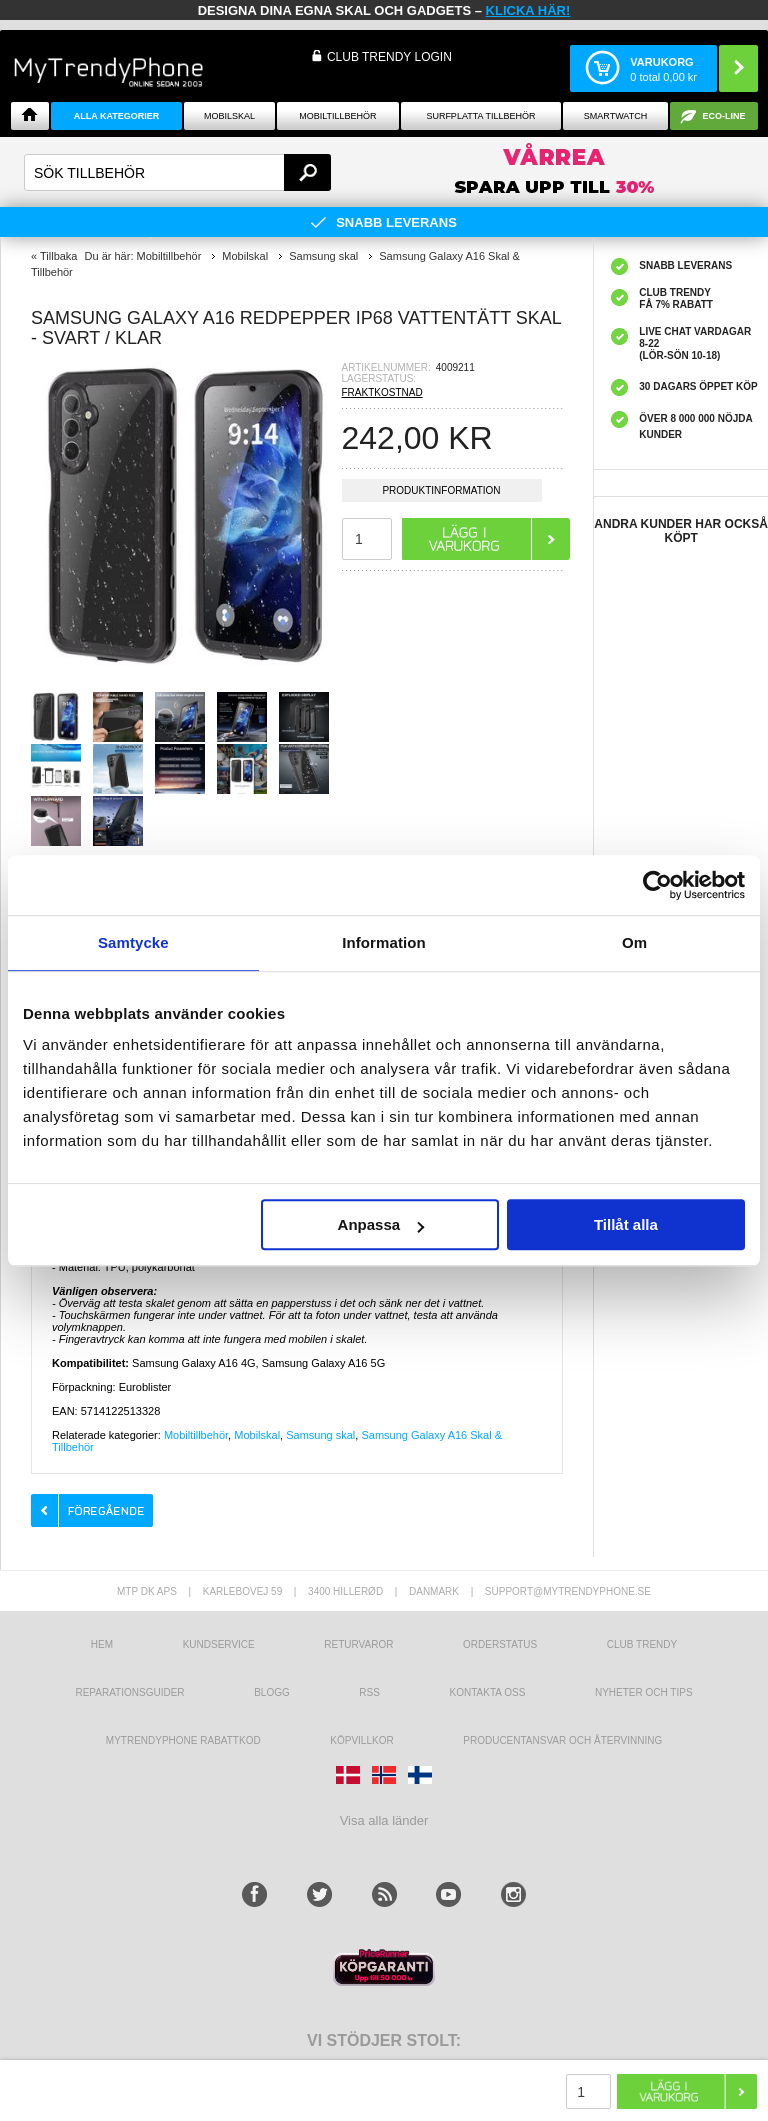 This screenshot has width=768, height=2121. What do you see at coordinates (562, 1740) in the screenshot?
I see `Producentansvar och återvinning` at bounding box center [562, 1740].